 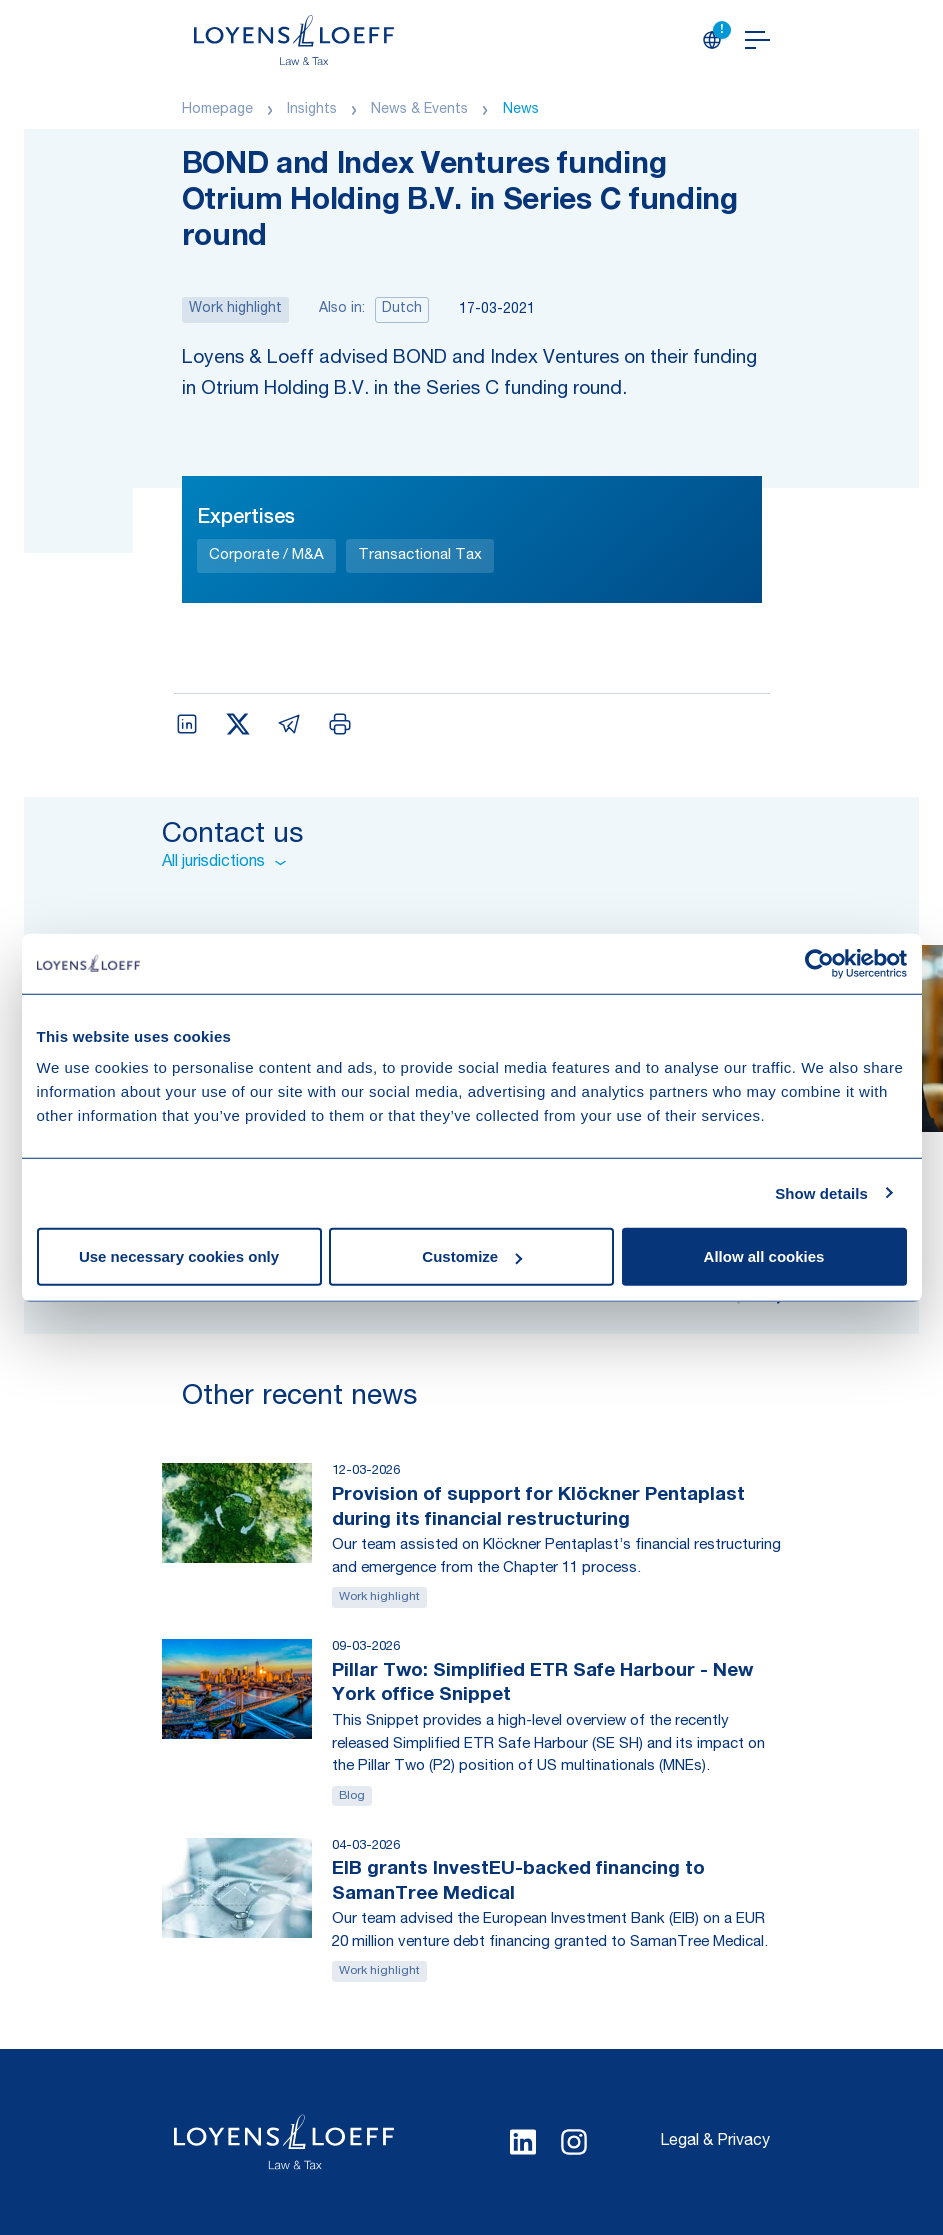 I want to click on Customize, so click(x=472, y=1256).